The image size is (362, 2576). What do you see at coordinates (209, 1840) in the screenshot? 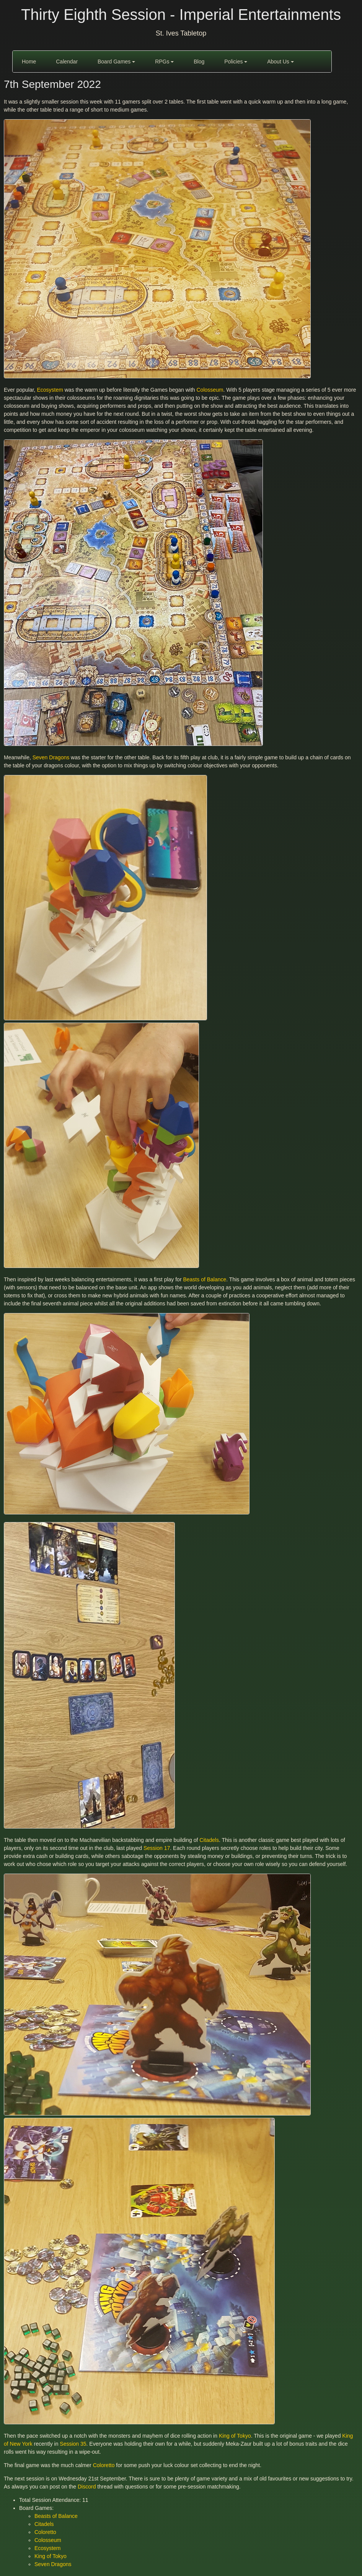
I see `Citadels` at bounding box center [209, 1840].